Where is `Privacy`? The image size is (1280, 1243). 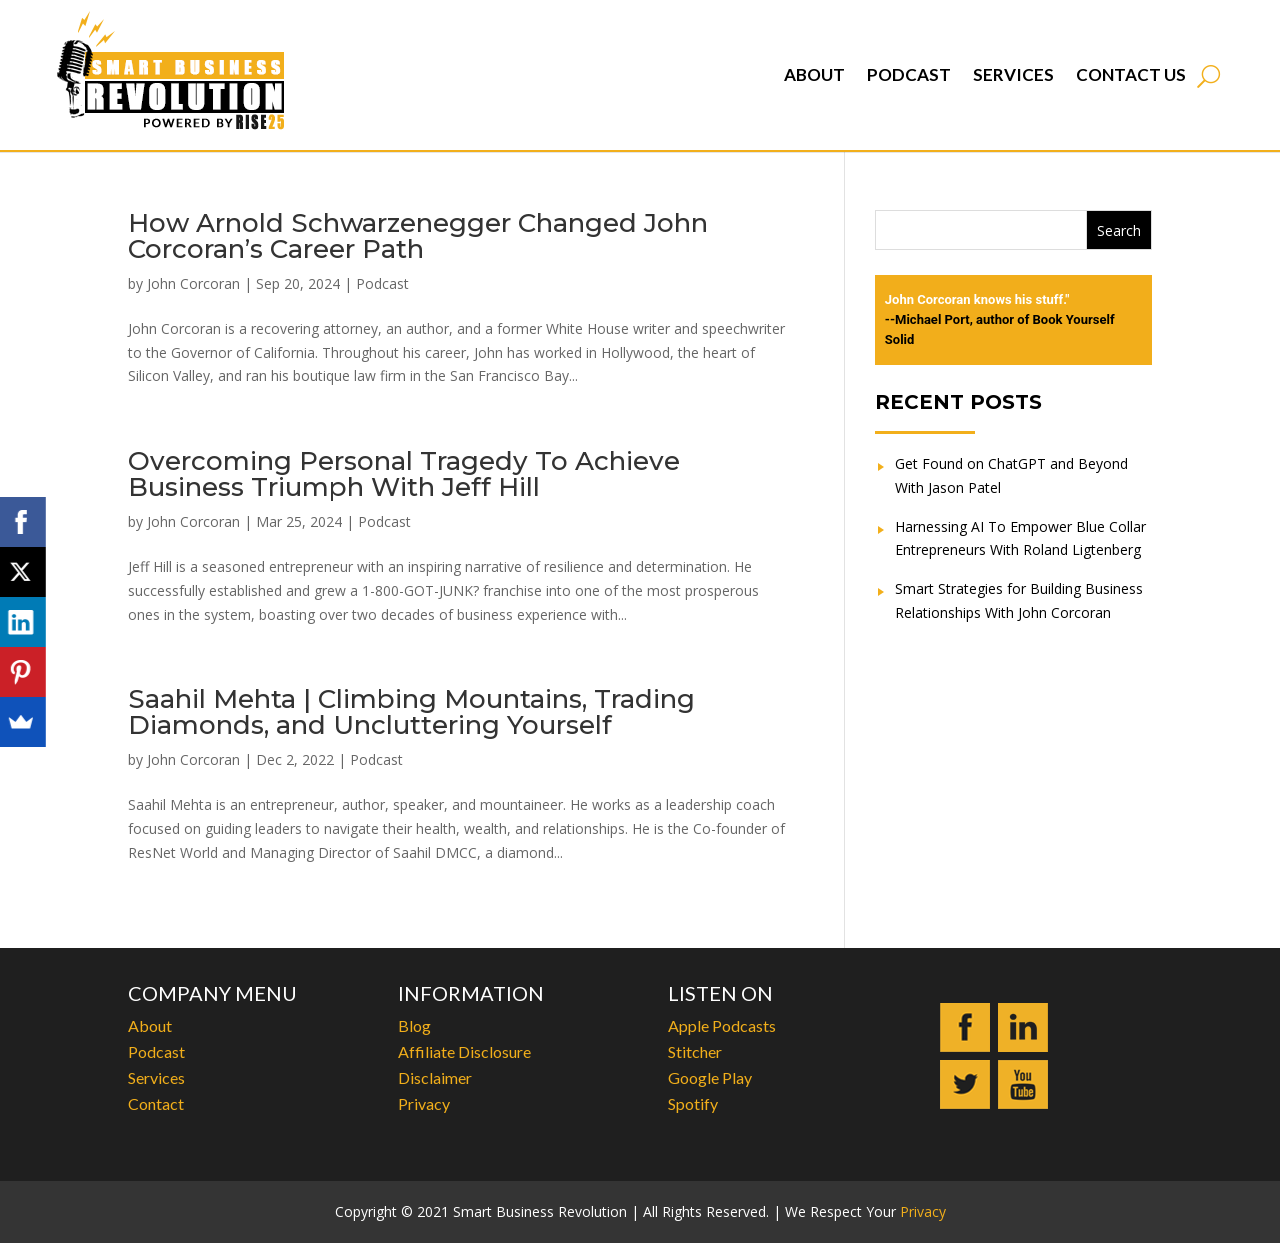
Privacy is located at coordinates (424, 1103).